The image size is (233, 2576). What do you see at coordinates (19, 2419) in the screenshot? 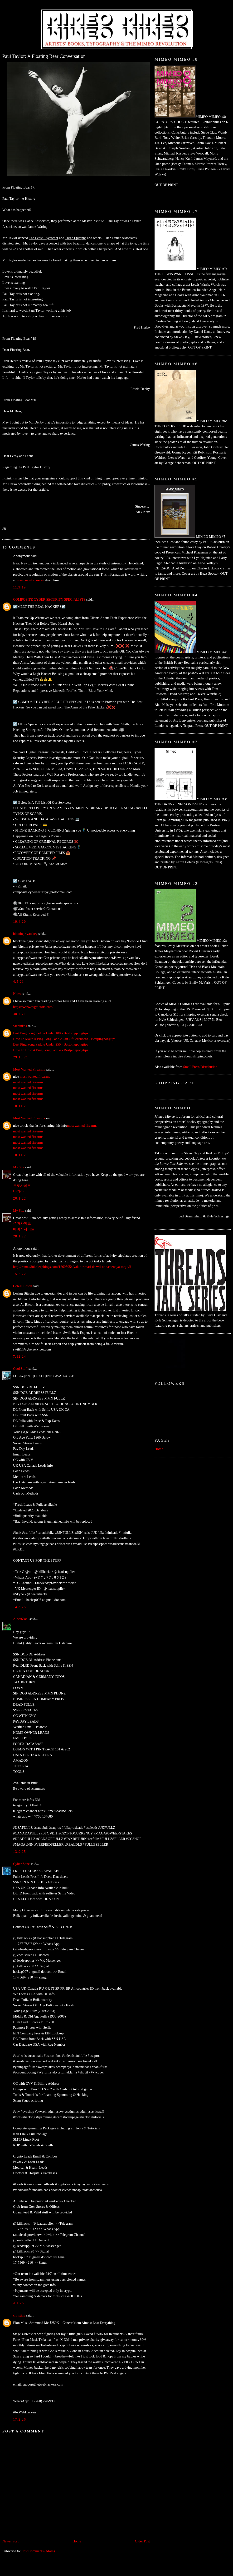
I see `17.2.26` at bounding box center [19, 2419].